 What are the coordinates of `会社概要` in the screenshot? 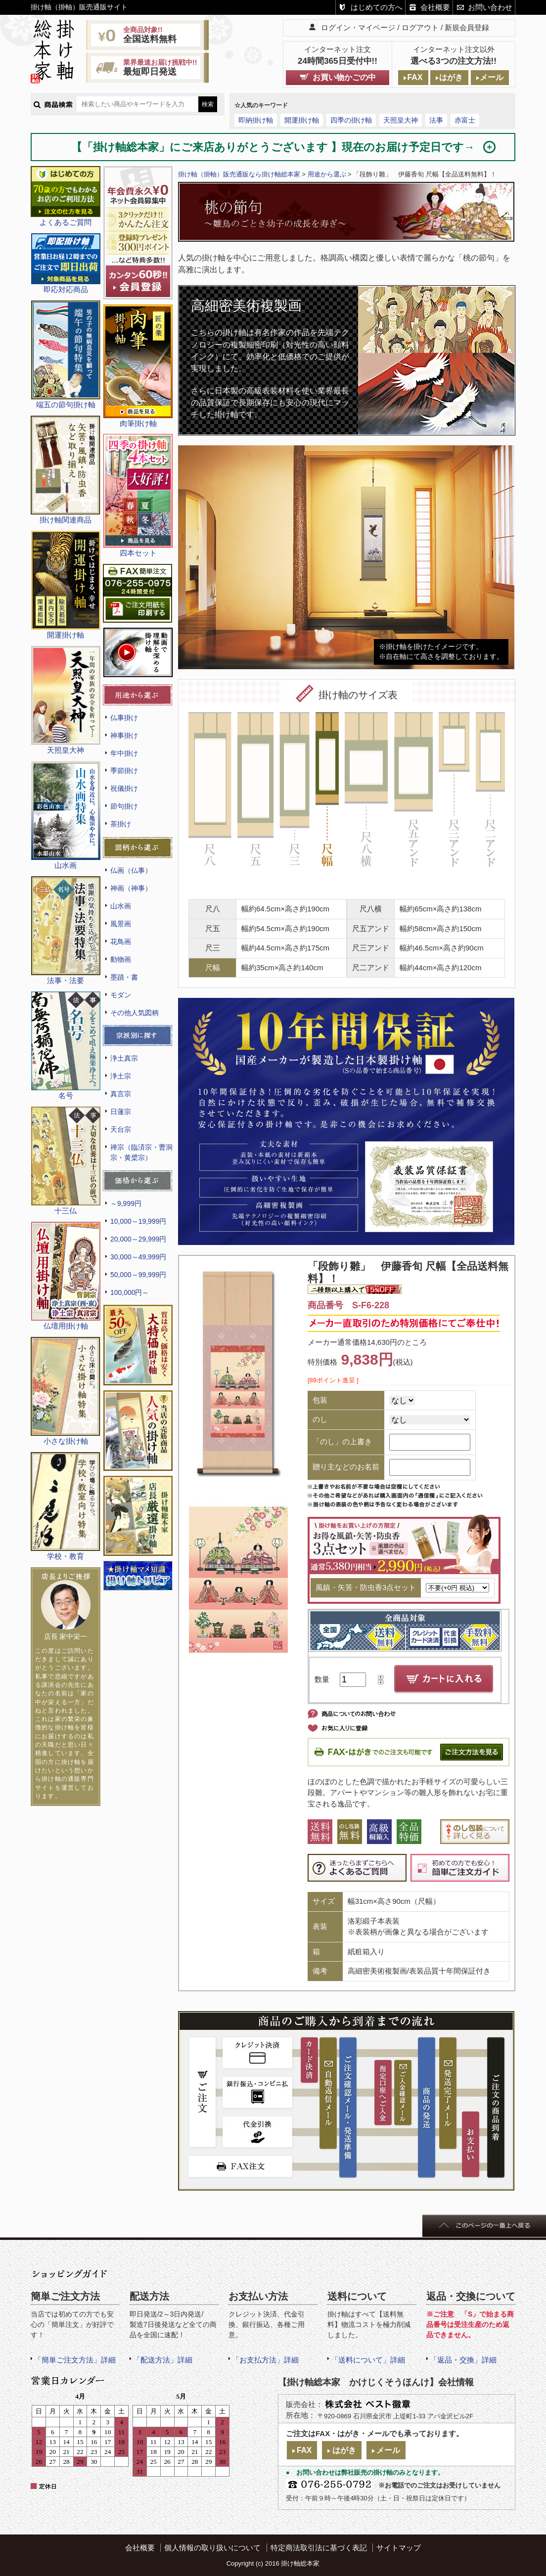 It's located at (435, 7).